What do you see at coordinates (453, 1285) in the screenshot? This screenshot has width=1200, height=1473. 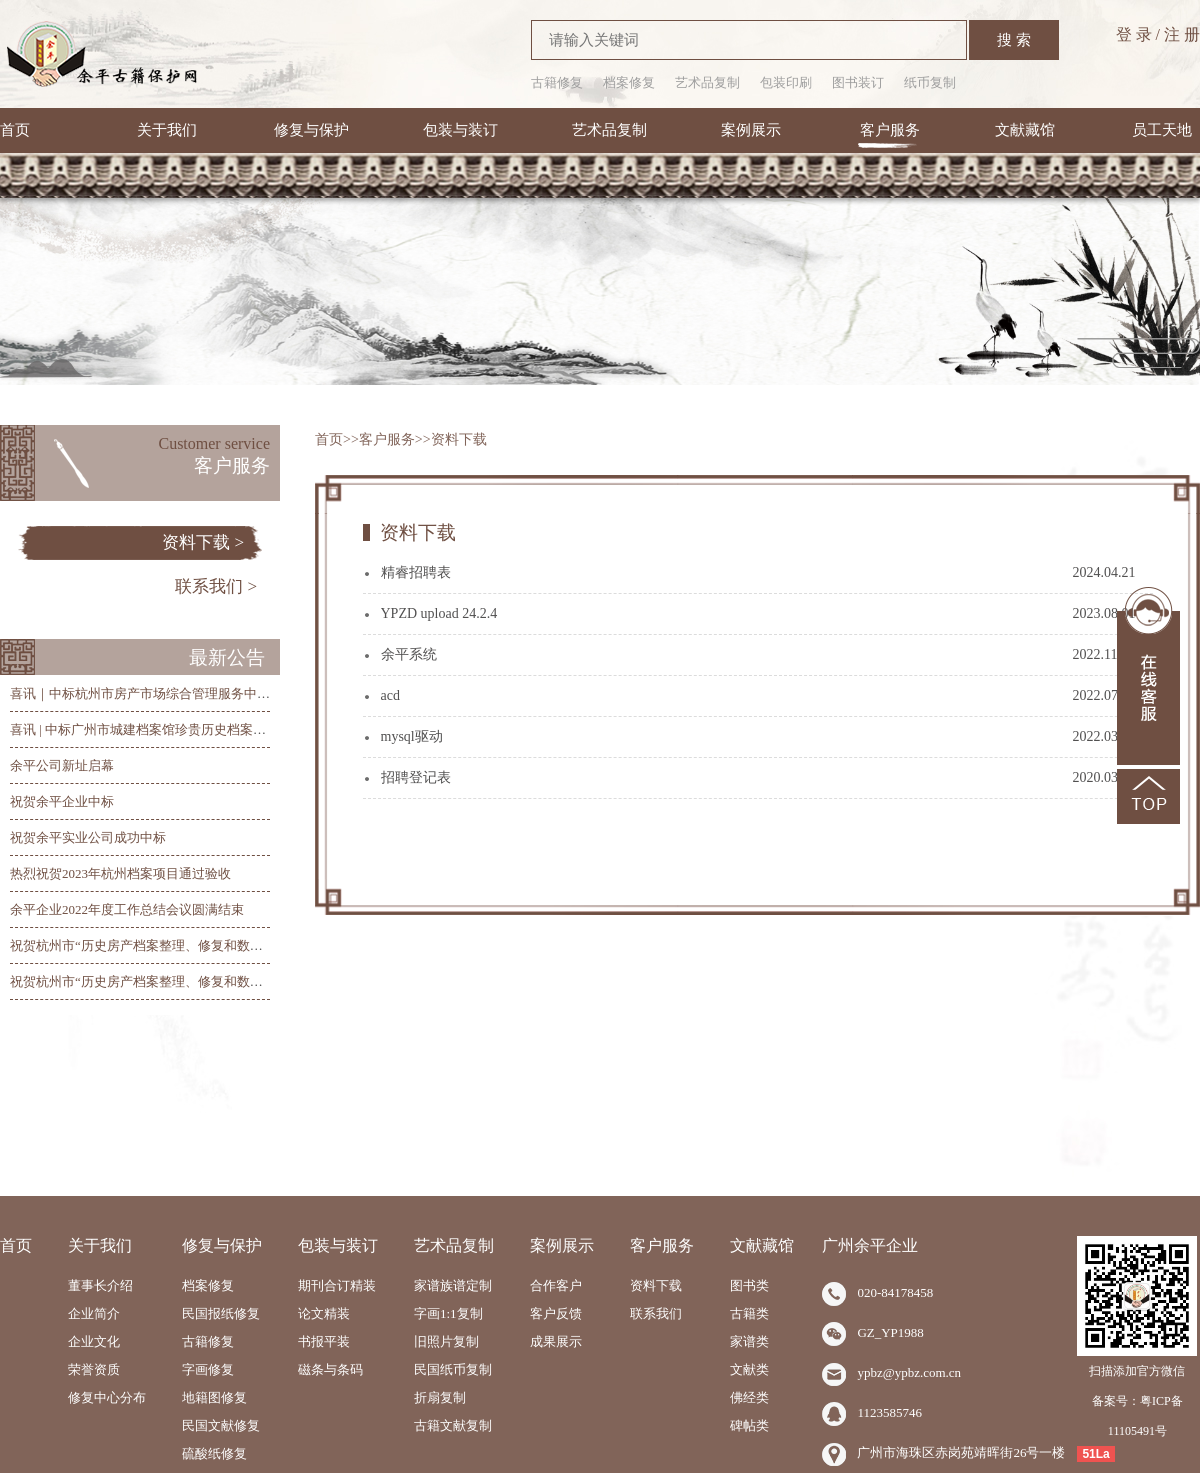 I see `家谱族谱定制` at bounding box center [453, 1285].